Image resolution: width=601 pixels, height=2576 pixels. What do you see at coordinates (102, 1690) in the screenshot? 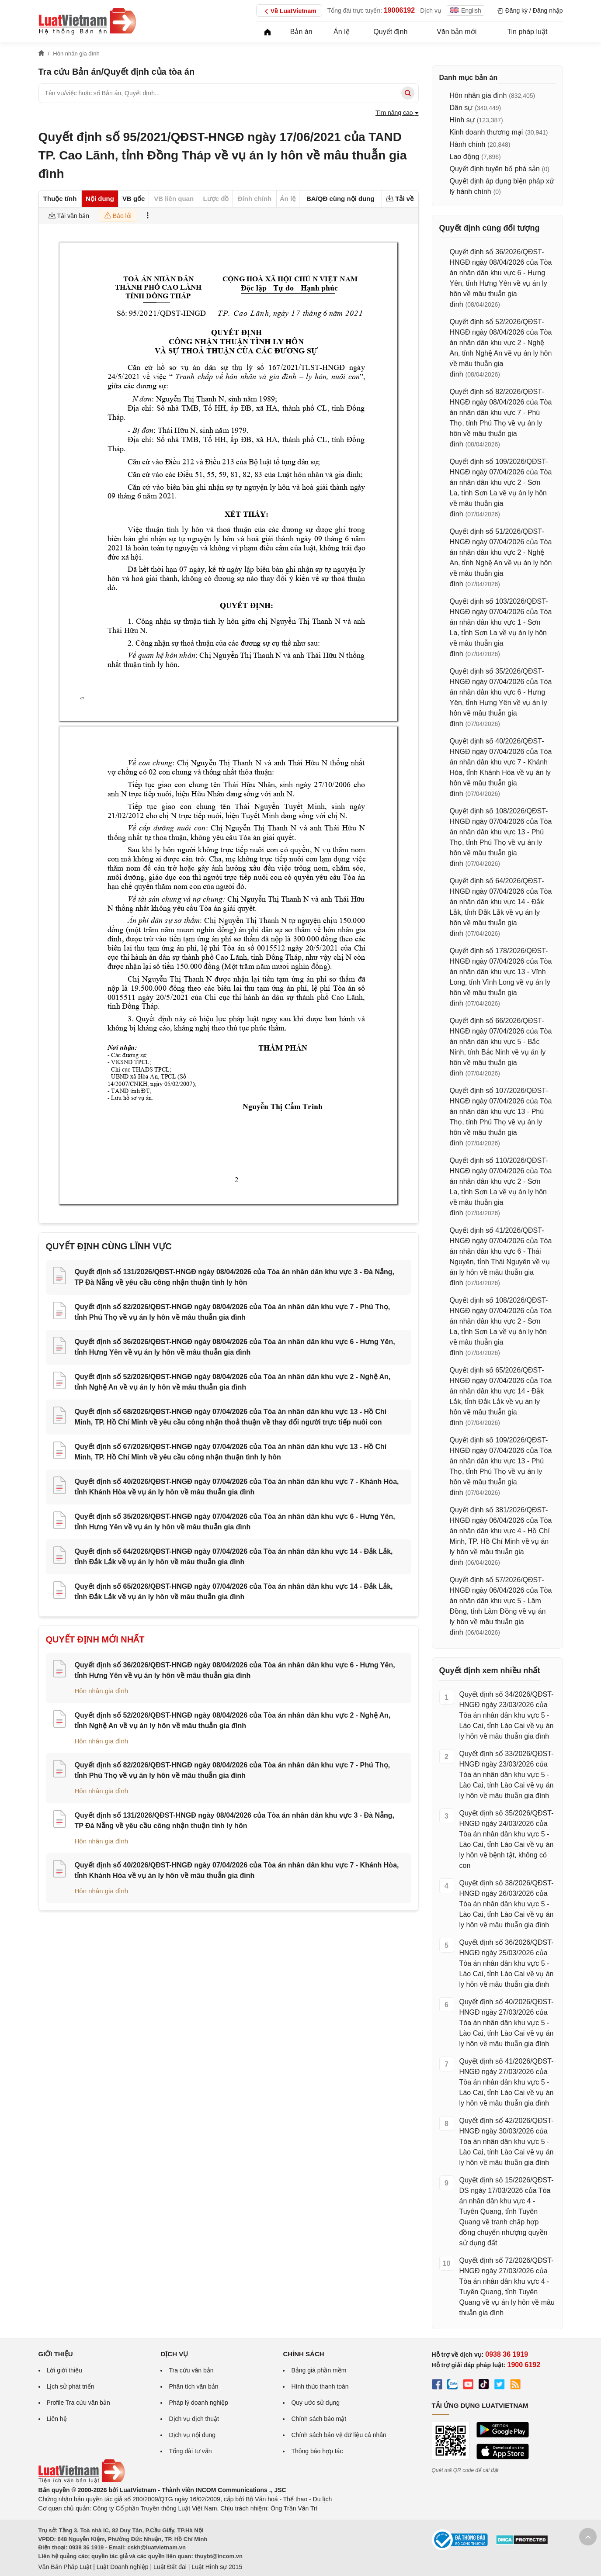
I see `Hôn nhân gia đình` at bounding box center [102, 1690].